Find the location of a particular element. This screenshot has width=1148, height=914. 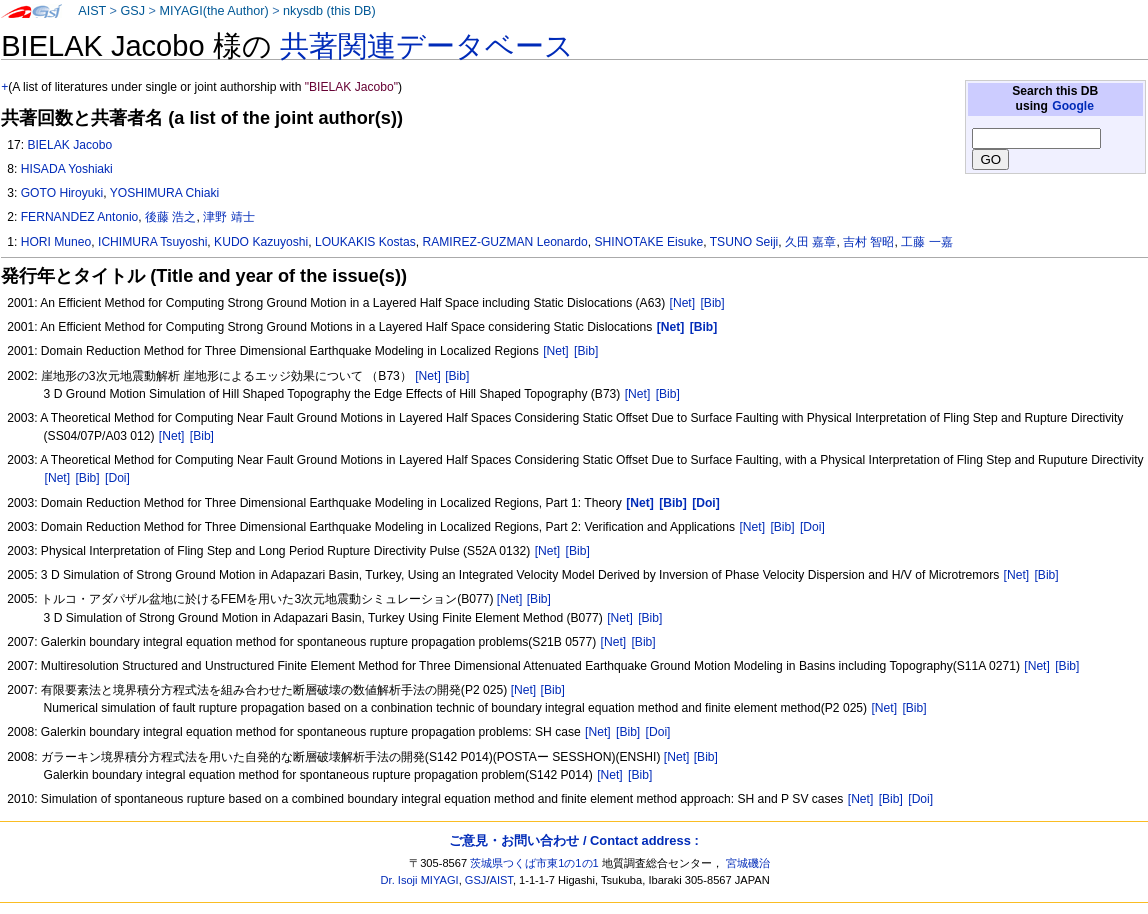

[Doi] is located at coordinates (117, 478).